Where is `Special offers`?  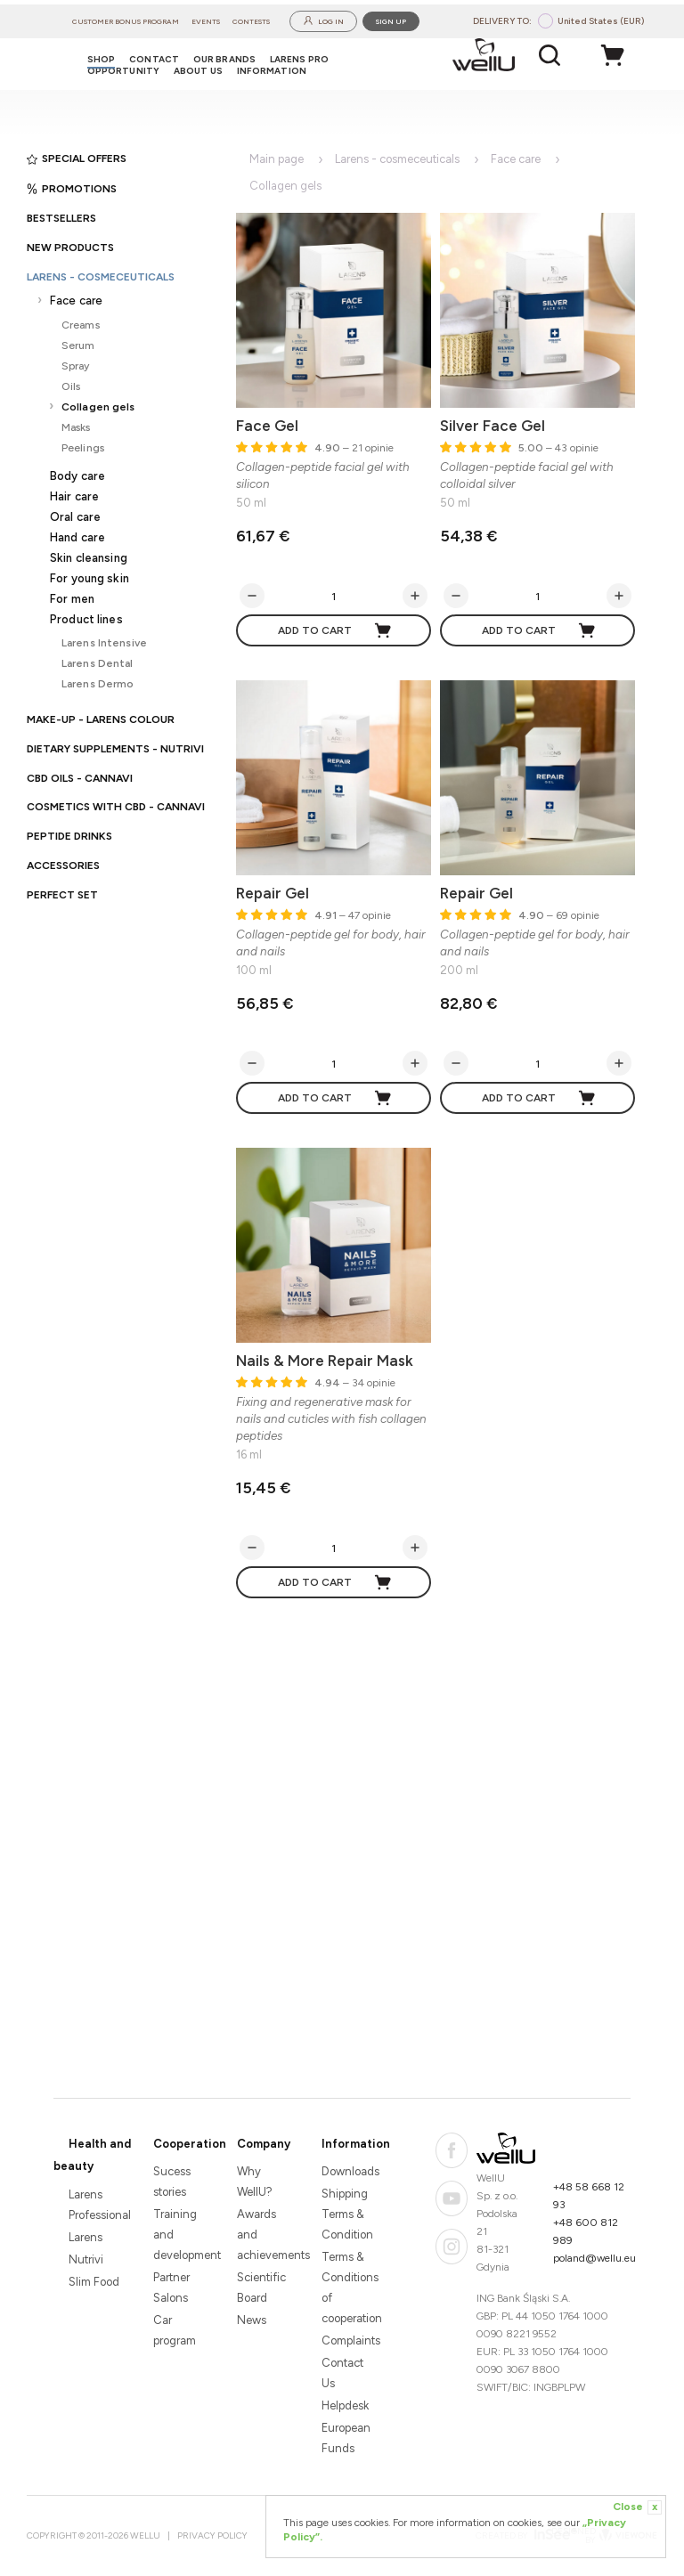 Special offers is located at coordinates (76, 158).